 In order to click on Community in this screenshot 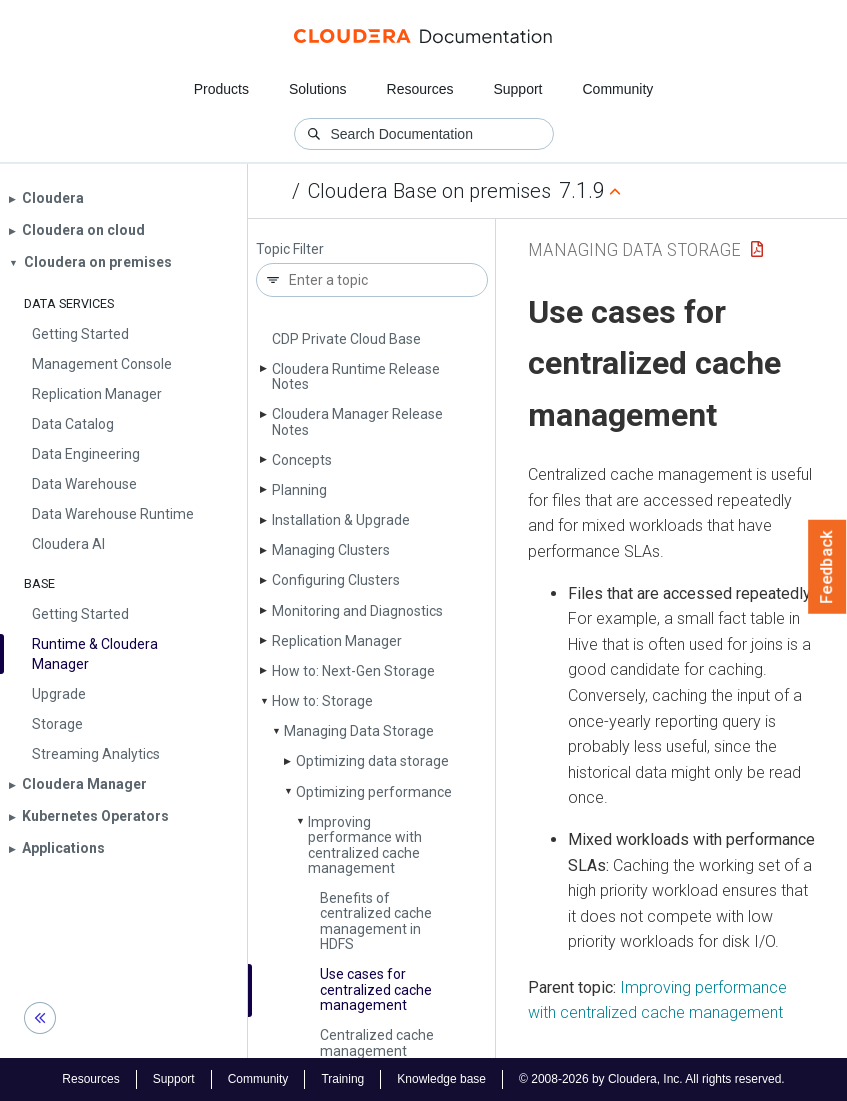, I will do `click(618, 89)`.